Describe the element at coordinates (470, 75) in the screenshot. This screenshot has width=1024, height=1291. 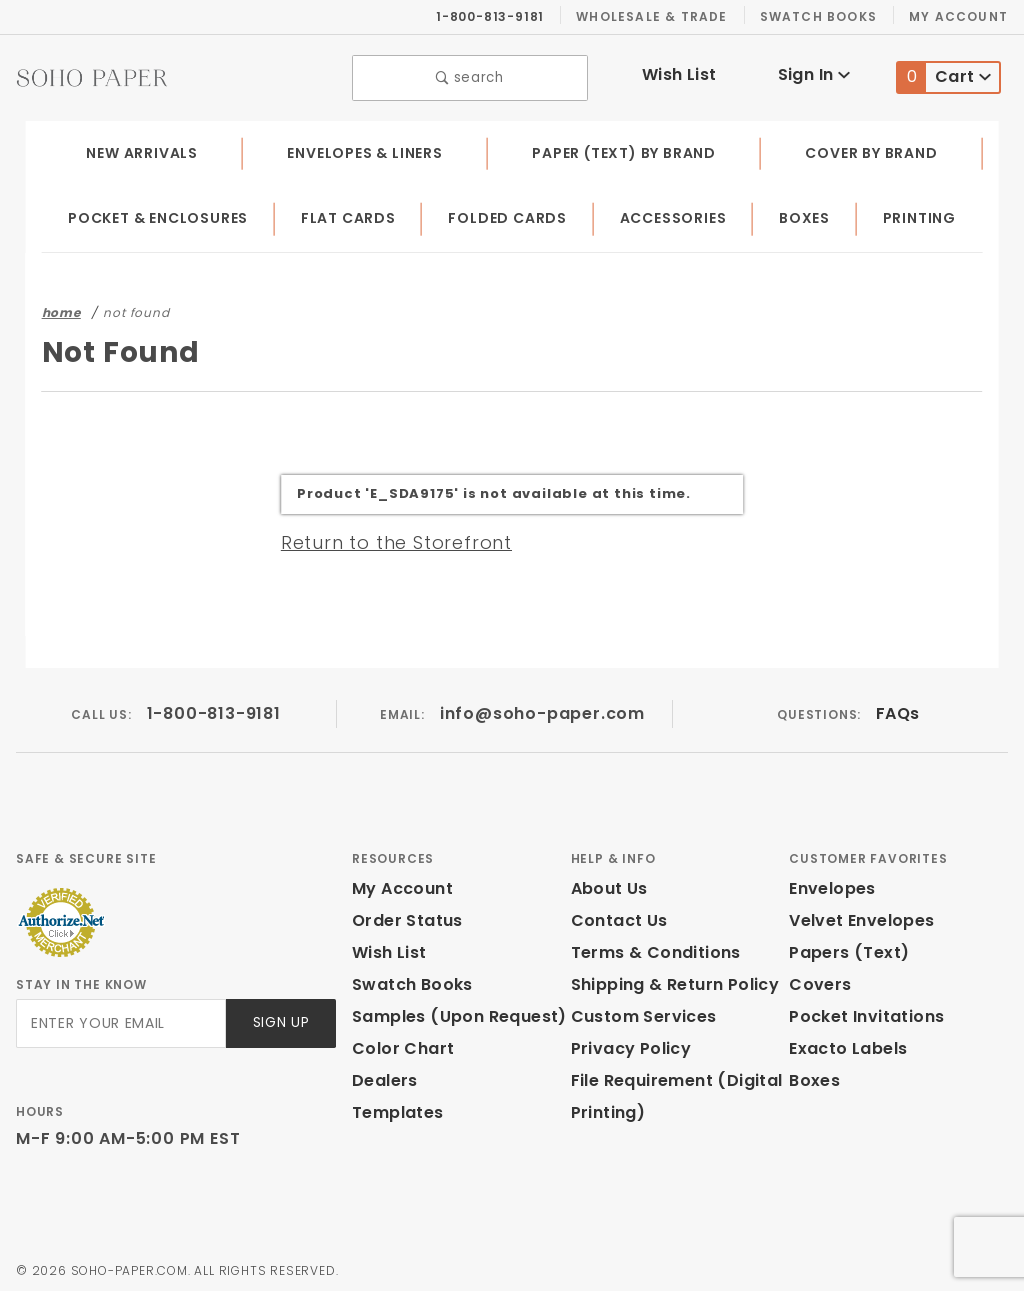
I see `search` at that location.